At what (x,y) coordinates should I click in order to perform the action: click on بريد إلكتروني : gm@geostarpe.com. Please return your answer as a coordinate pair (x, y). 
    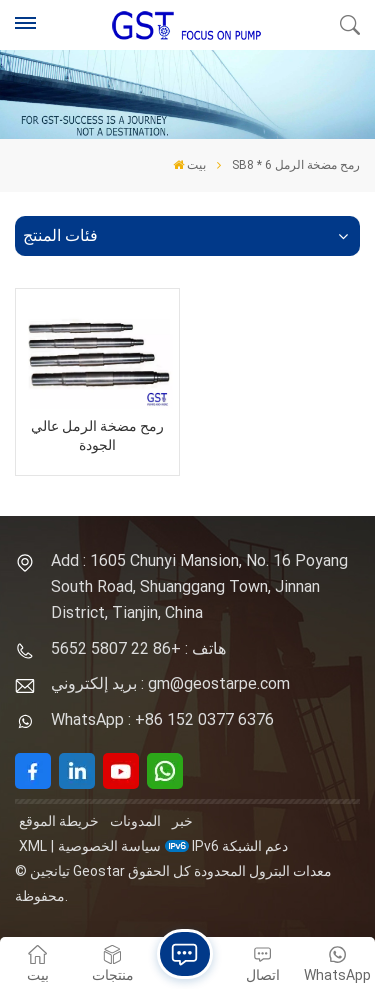
    Looking at the image, I should click on (170, 683).